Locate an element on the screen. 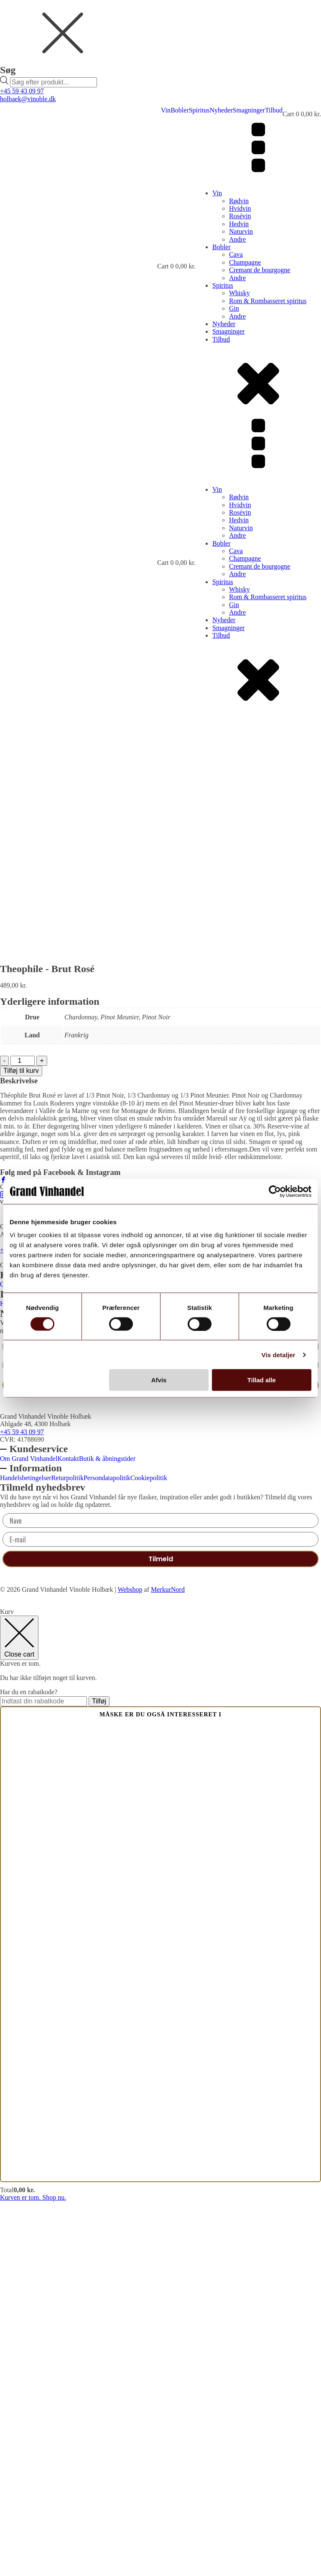  Tilføj til kurv is located at coordinates (21, 1445).